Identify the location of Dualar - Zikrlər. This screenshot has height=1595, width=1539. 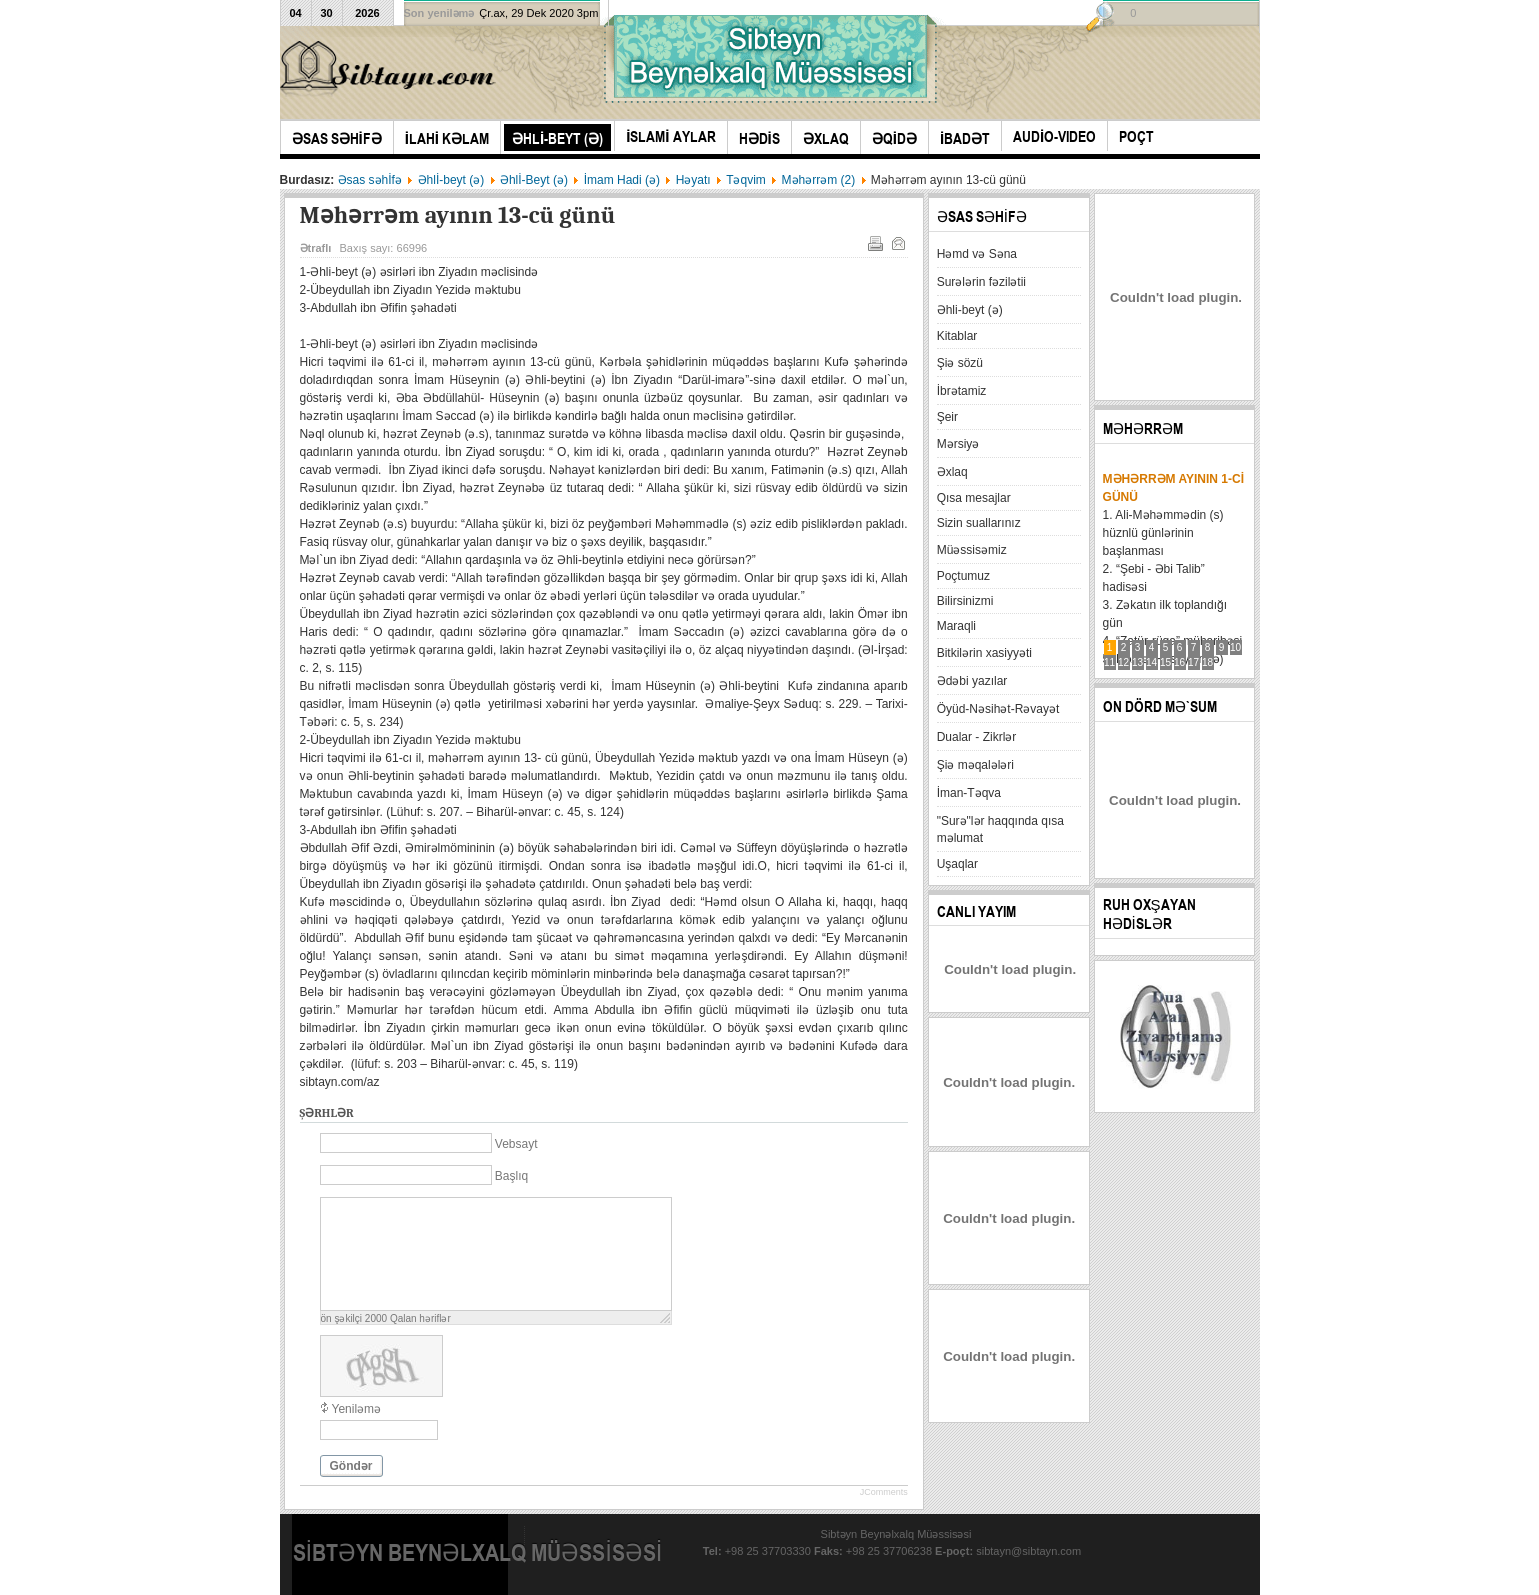
(977, 737).